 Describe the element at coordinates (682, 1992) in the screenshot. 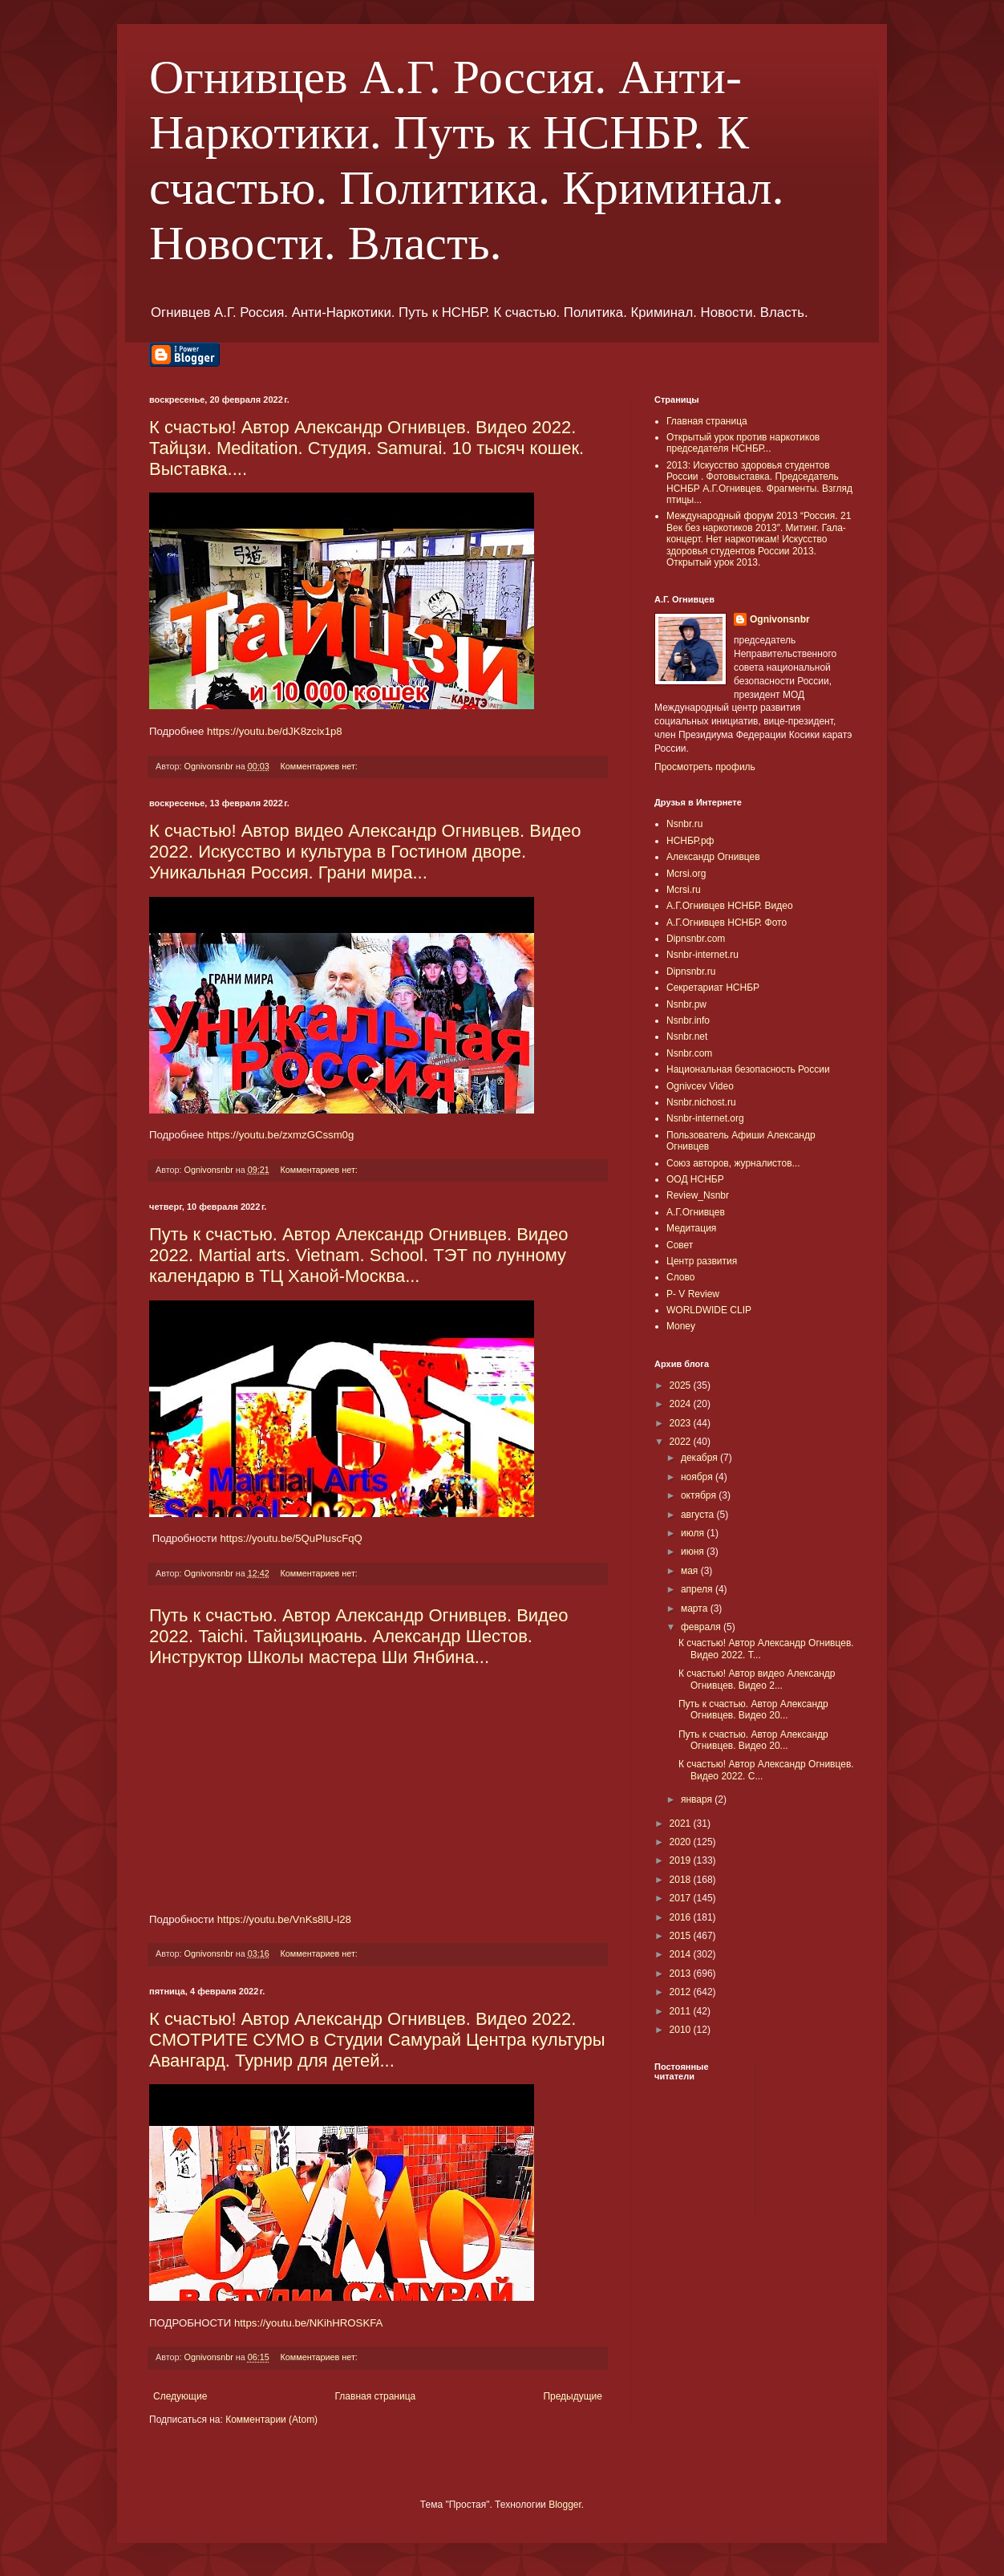

I see `2012` at that location.